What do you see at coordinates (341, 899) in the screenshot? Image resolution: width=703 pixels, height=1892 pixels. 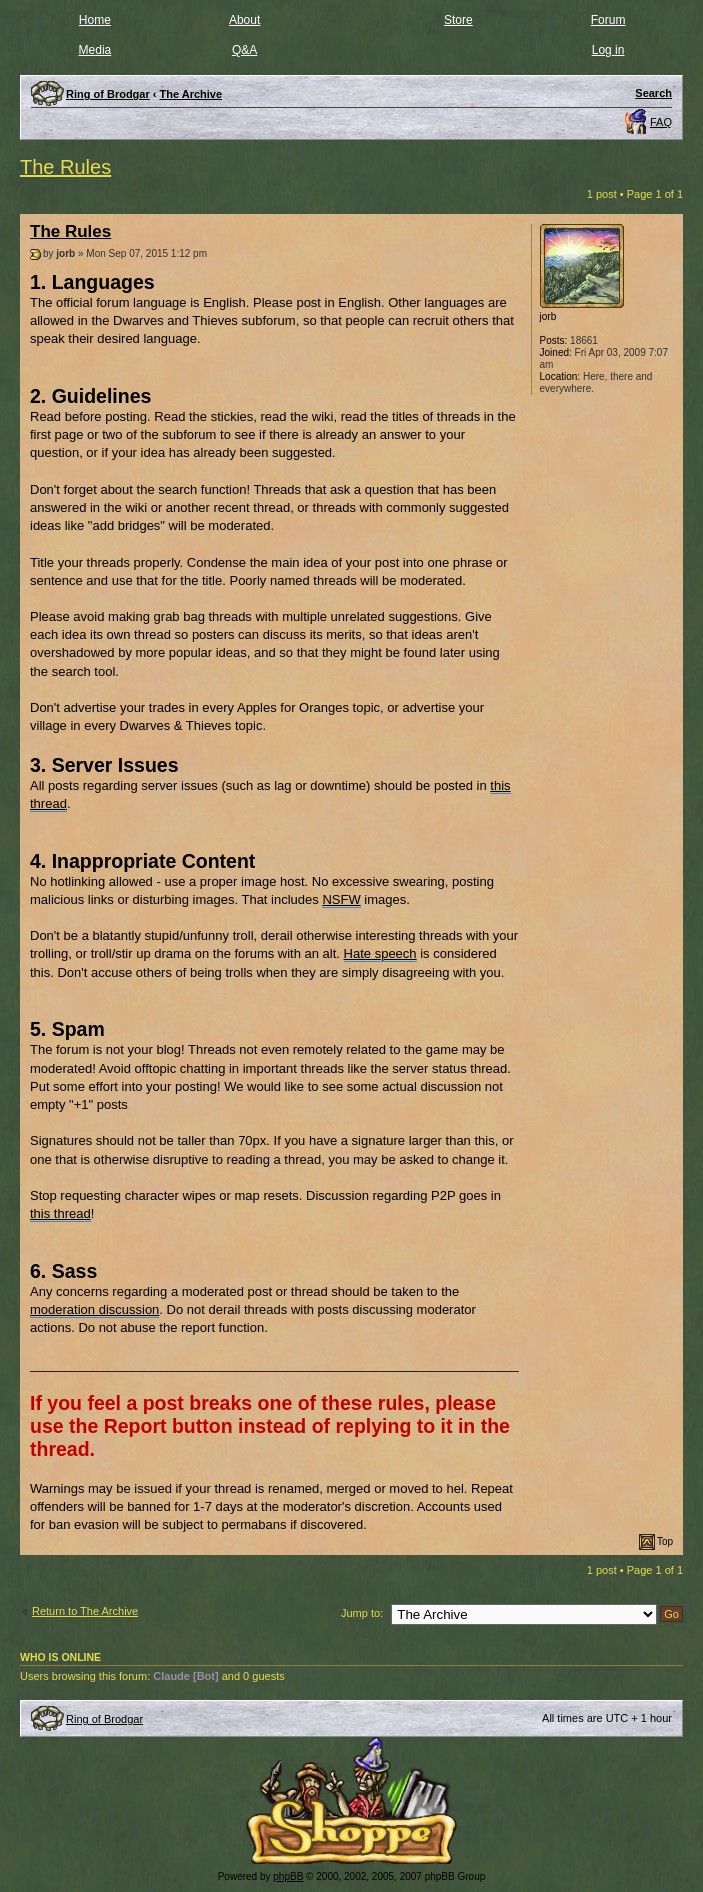 I see `NSFW` at bounding box center [341, 899].